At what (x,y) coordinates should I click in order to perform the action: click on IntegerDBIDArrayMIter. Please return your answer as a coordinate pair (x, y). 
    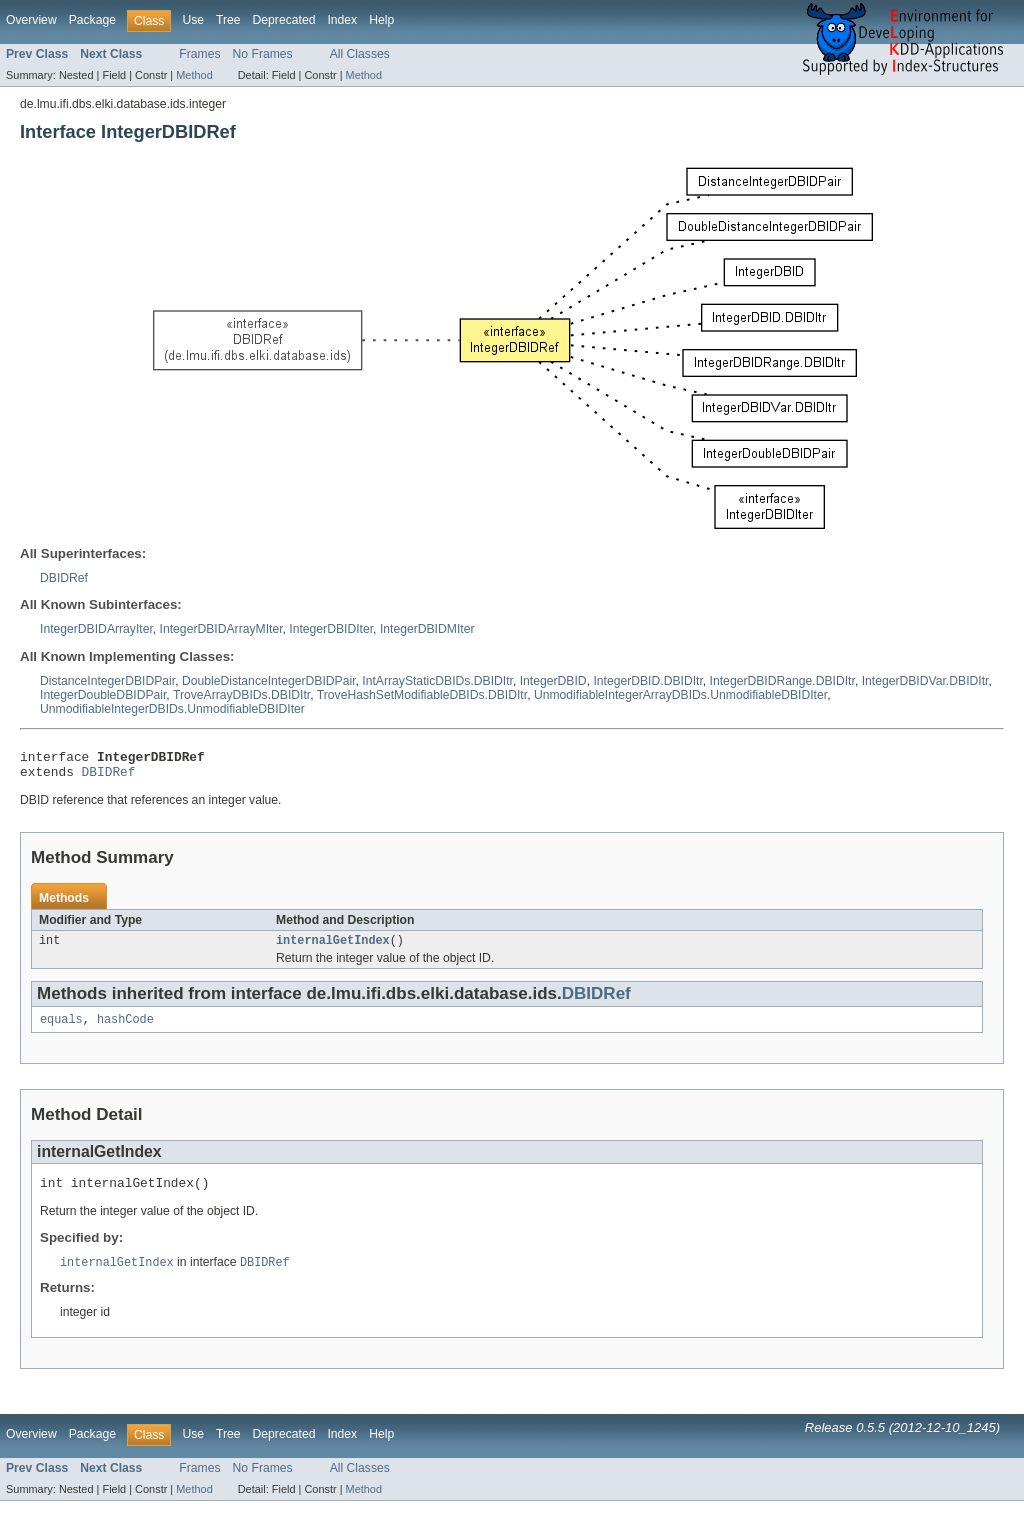
    Looking at the image, I should click on (221, 629).